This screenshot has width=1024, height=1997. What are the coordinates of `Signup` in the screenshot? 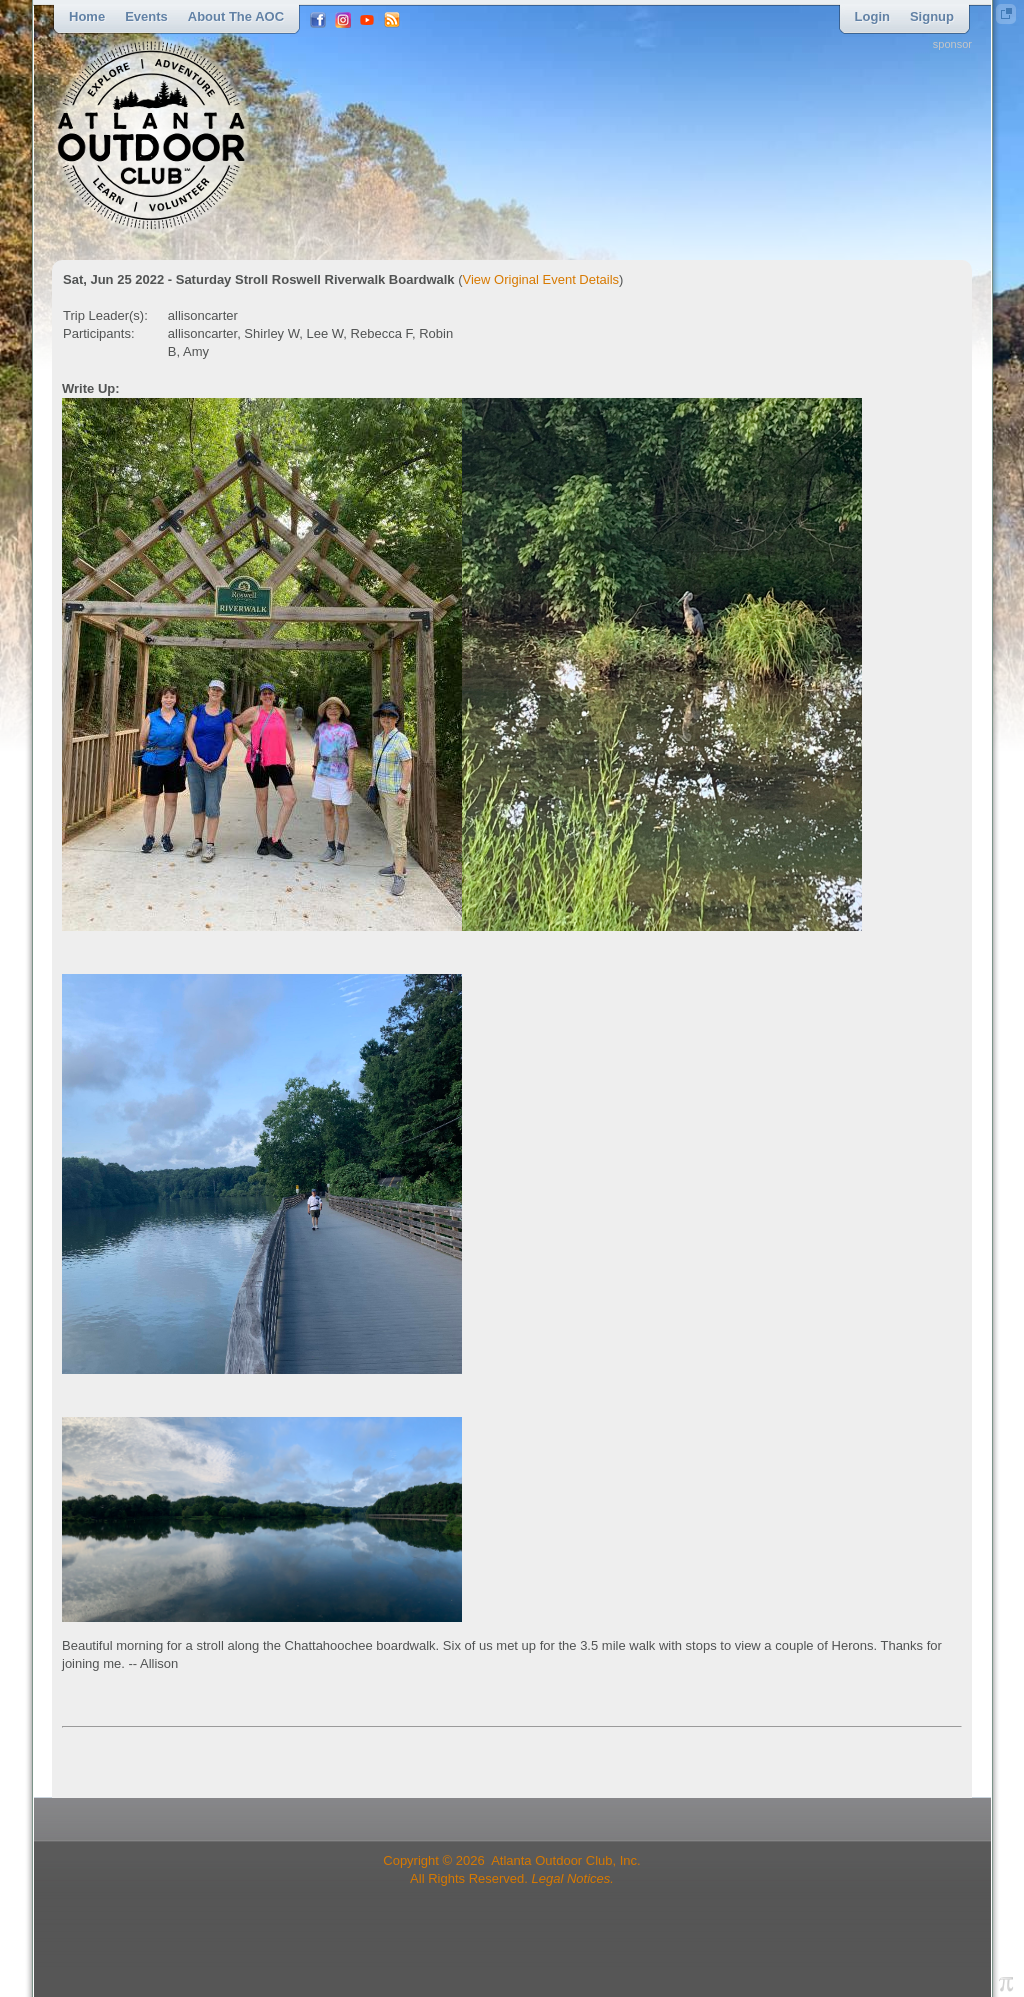 It's located at (932, 16).